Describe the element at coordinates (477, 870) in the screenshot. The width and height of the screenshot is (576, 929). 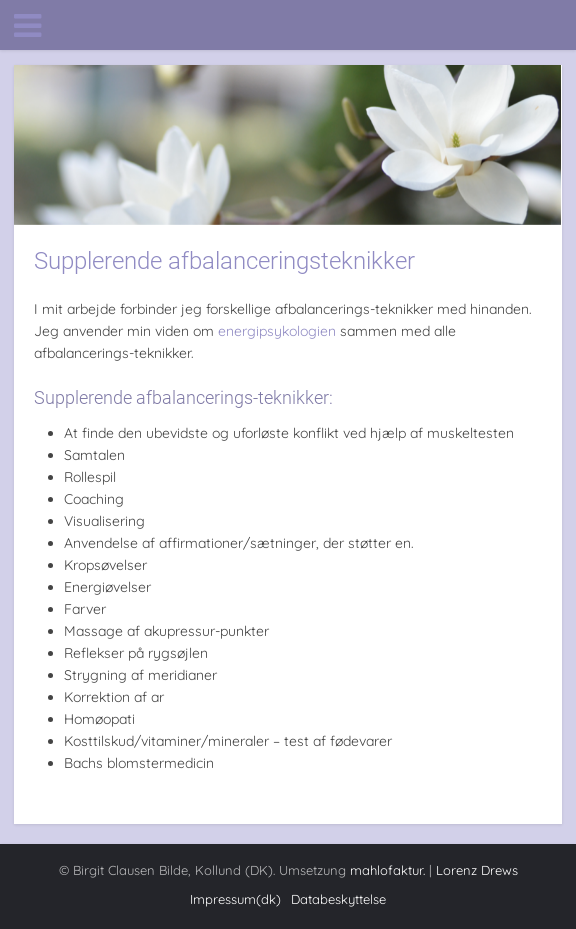
I see `Lorenz Drews` at that location.